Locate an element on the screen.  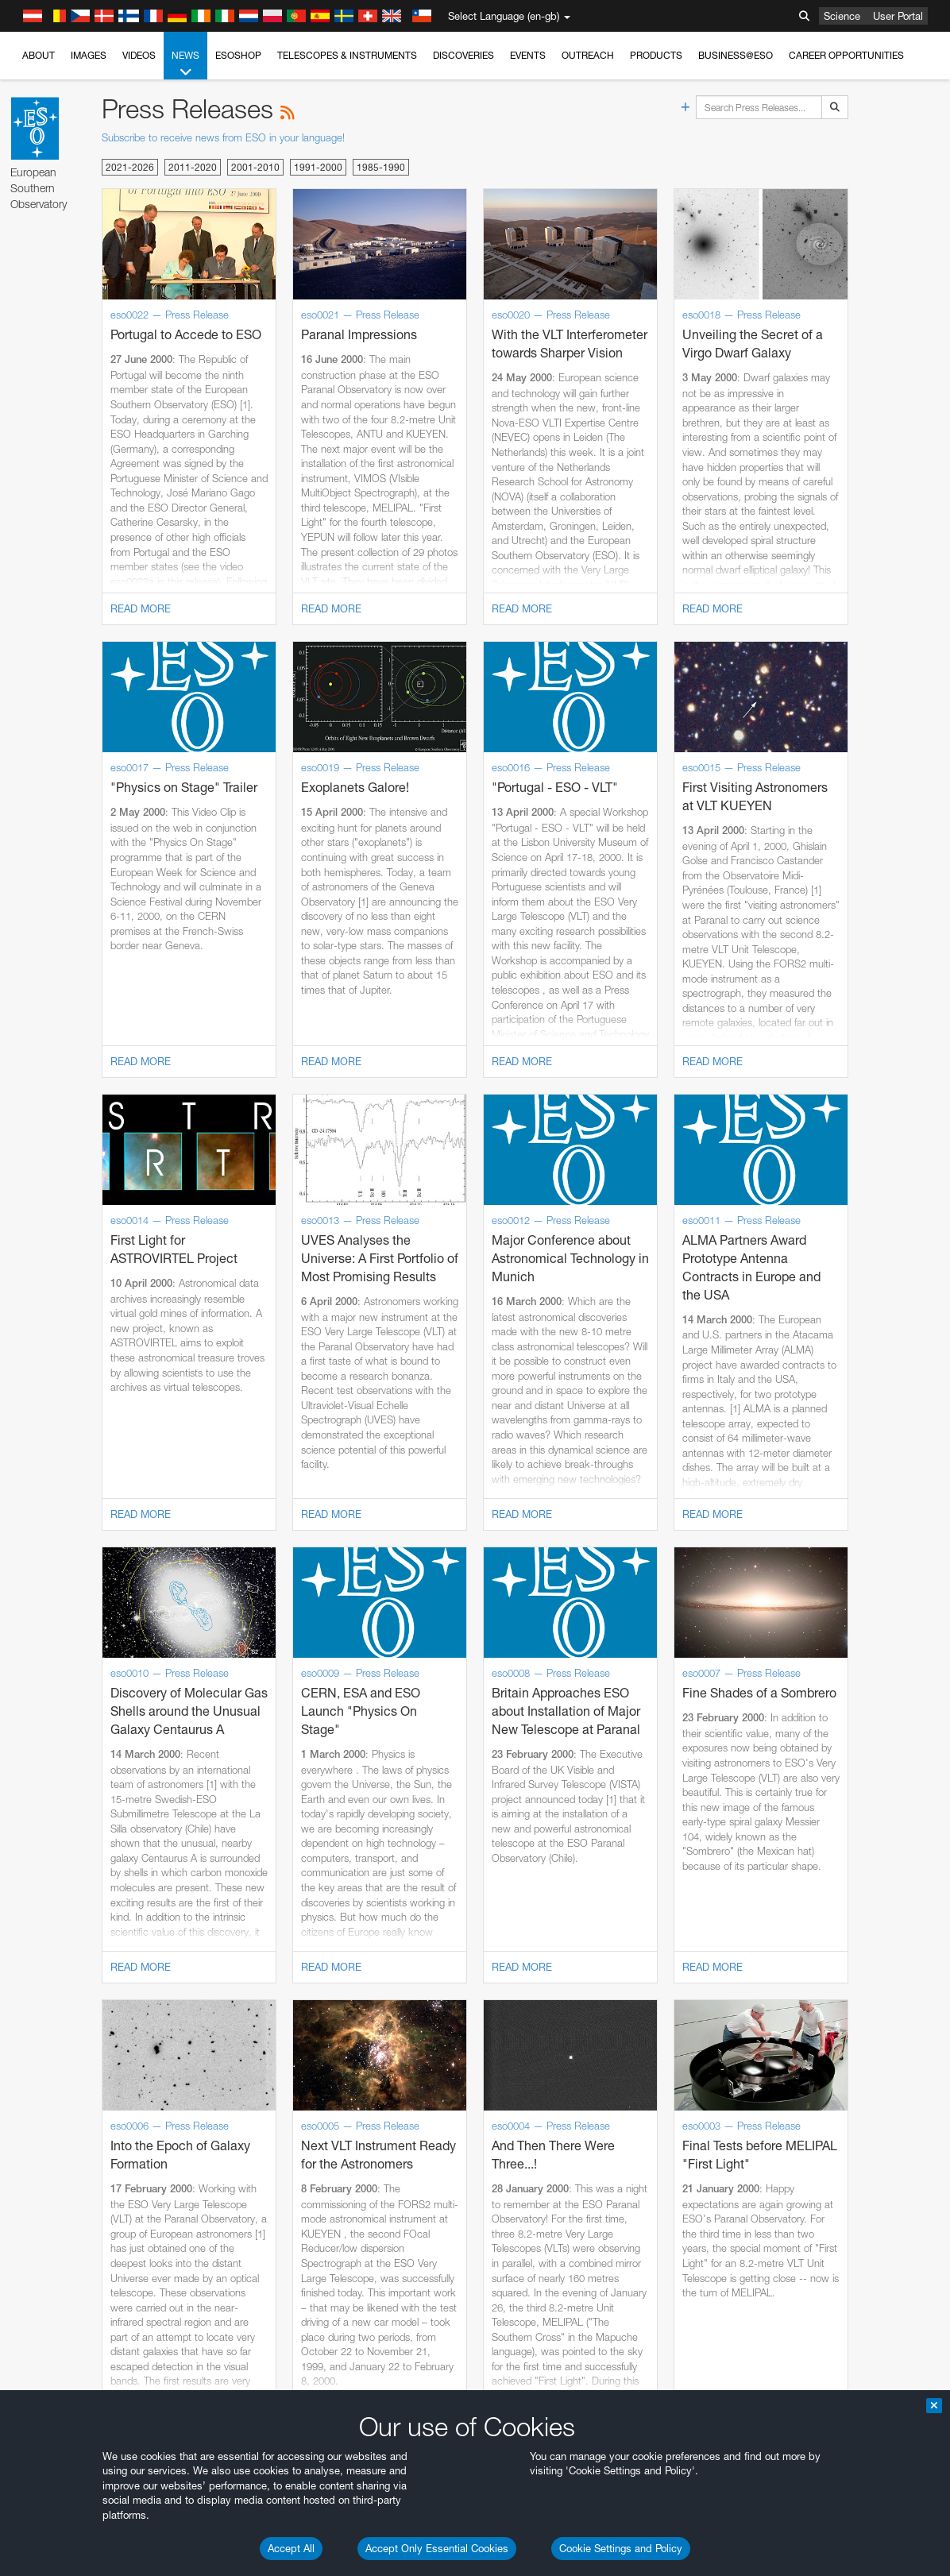
Business@ESO is located at coordinates (735, 55).